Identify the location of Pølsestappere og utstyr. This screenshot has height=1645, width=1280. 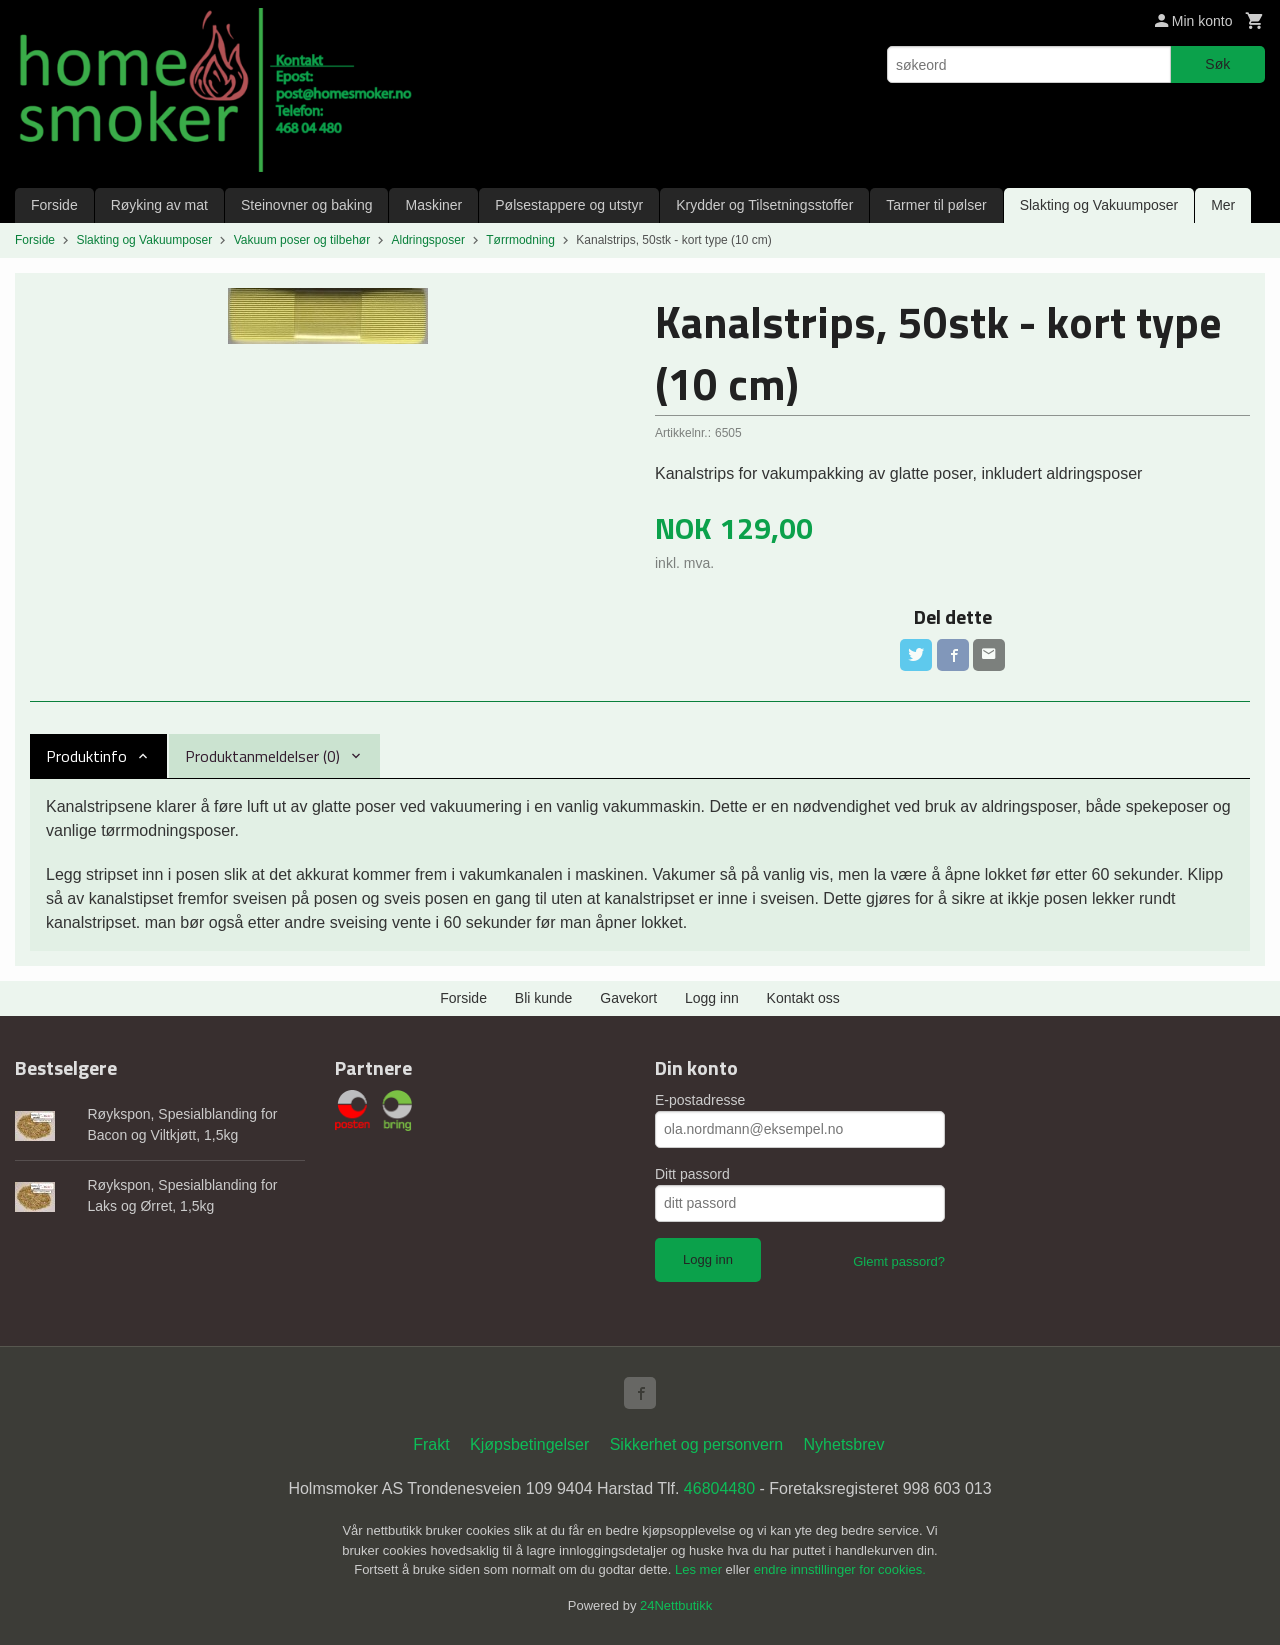
(569, 205).